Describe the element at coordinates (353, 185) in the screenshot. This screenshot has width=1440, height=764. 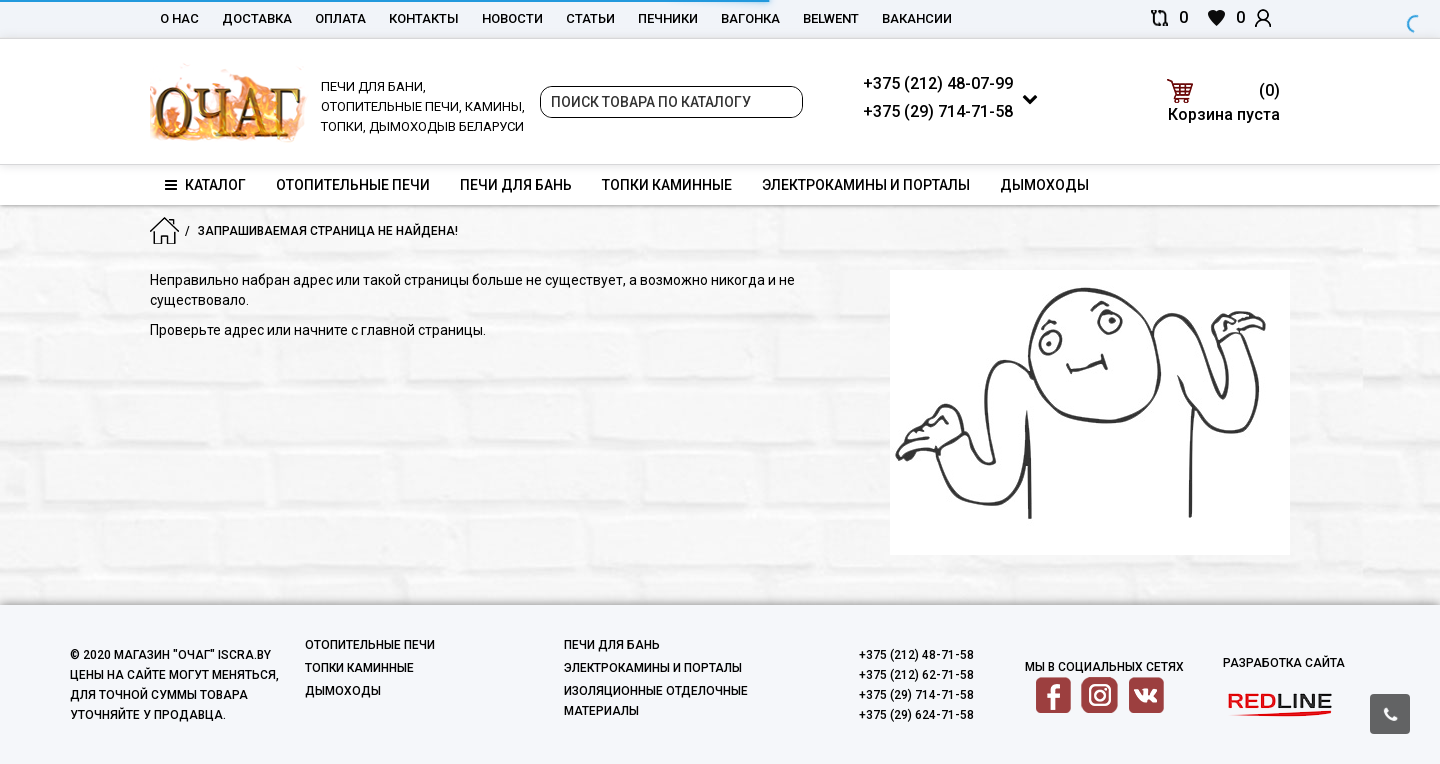
I see `Отопительные печи` at that location.